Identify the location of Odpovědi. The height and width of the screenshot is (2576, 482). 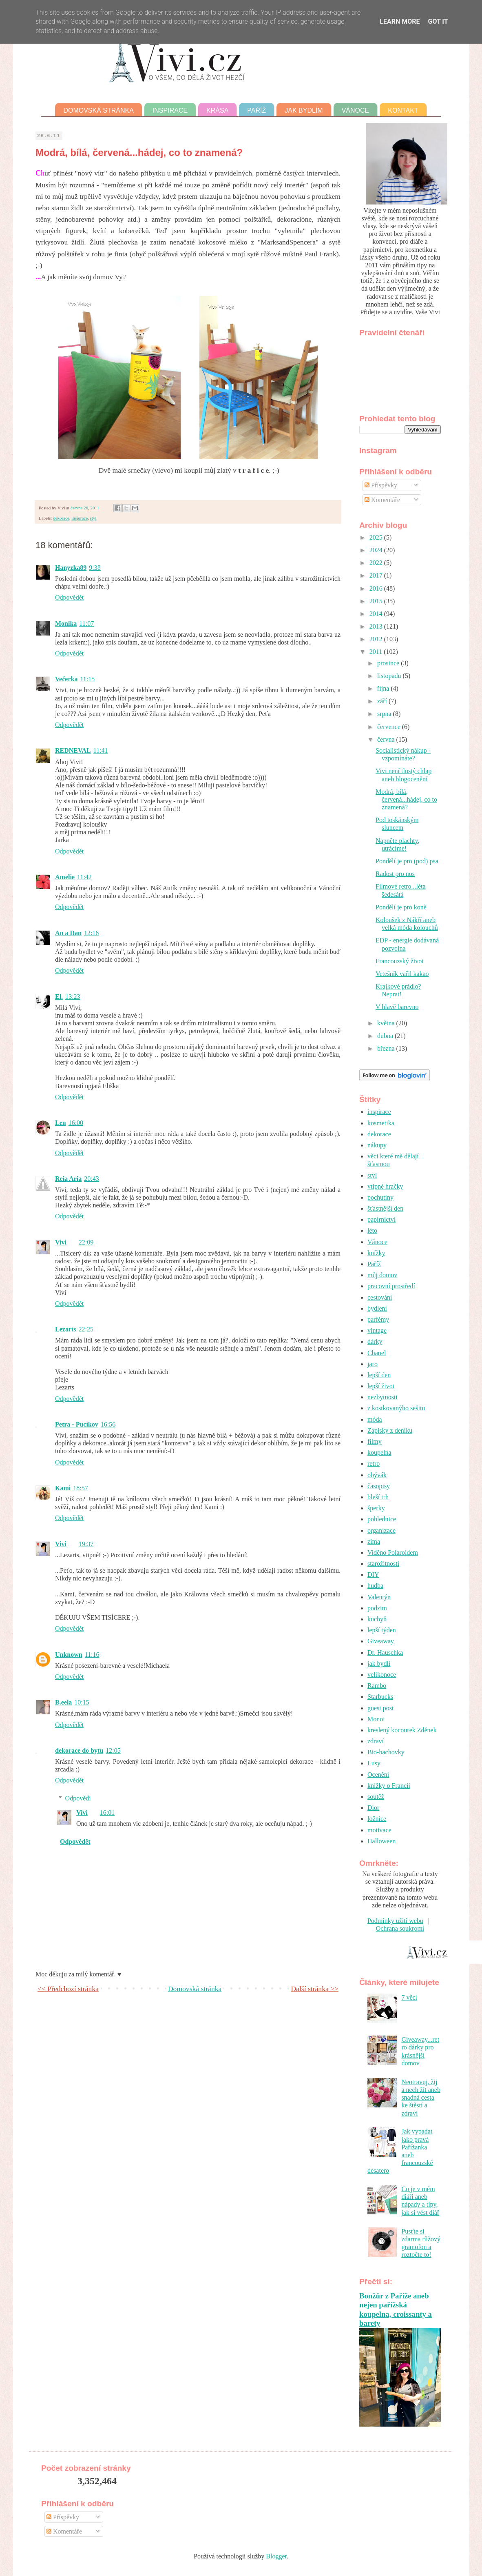
(78, 1798).